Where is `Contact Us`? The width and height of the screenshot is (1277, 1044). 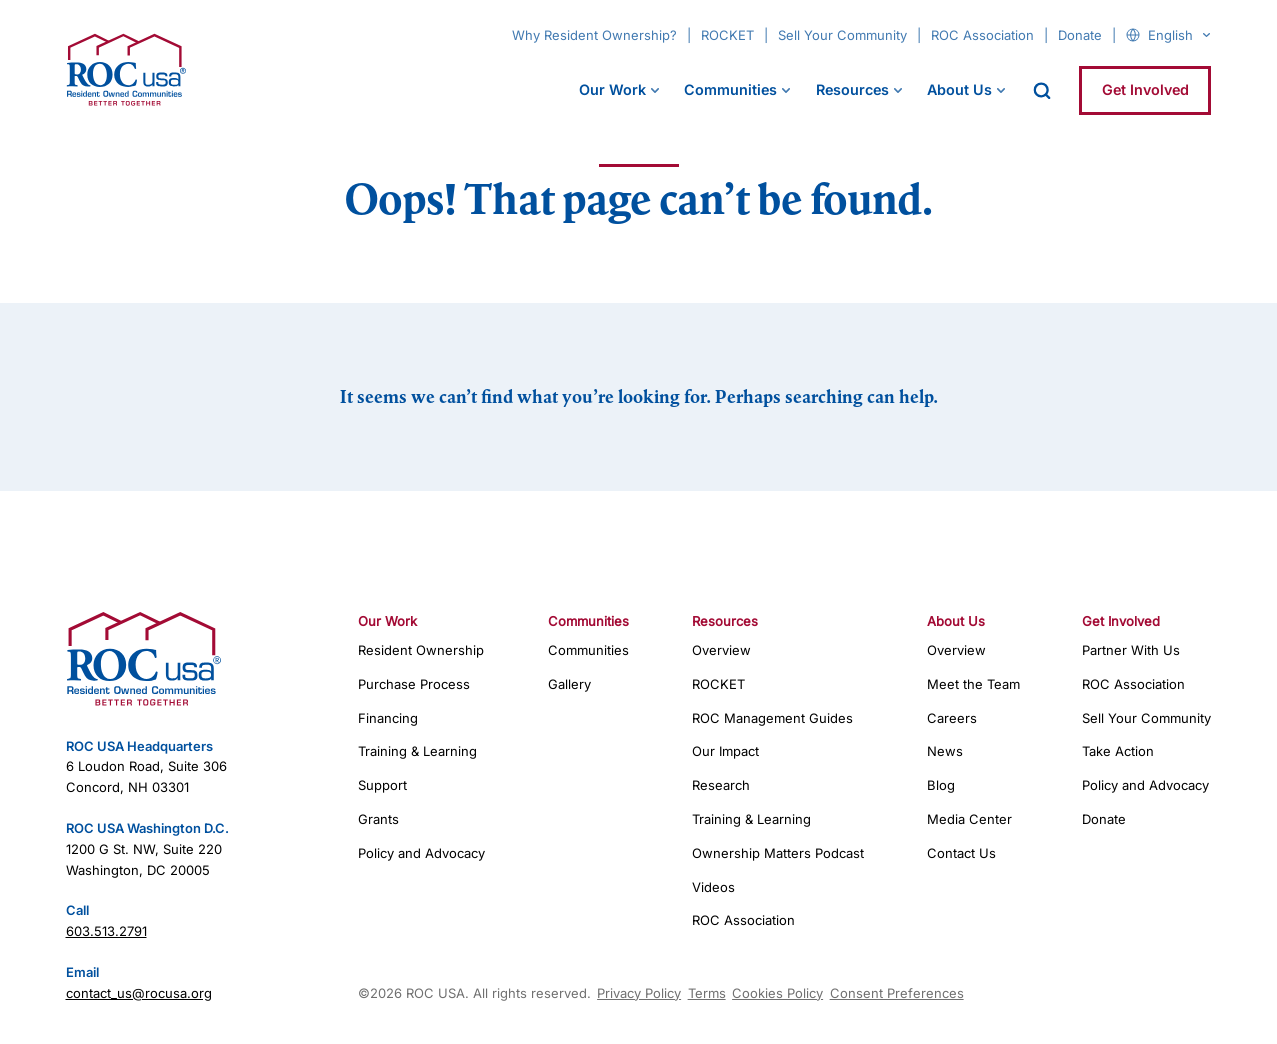
Contact Us is located at coordinates (961, 853).